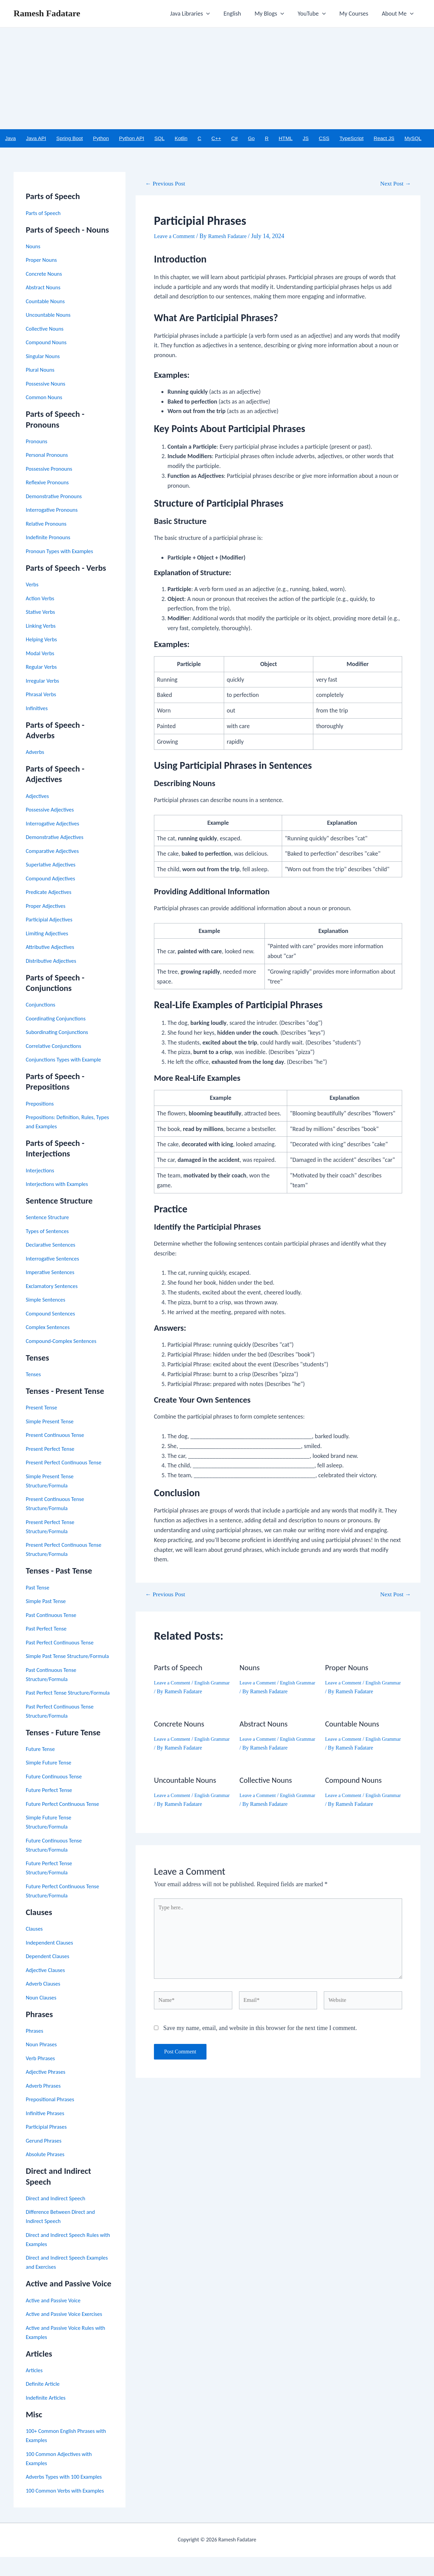 The image size is (434, 2576). What do you see at coordinates (56, 1046) in the screenshot?
I see `Correlative Conjunctions` at bounding box center [56, 1046].